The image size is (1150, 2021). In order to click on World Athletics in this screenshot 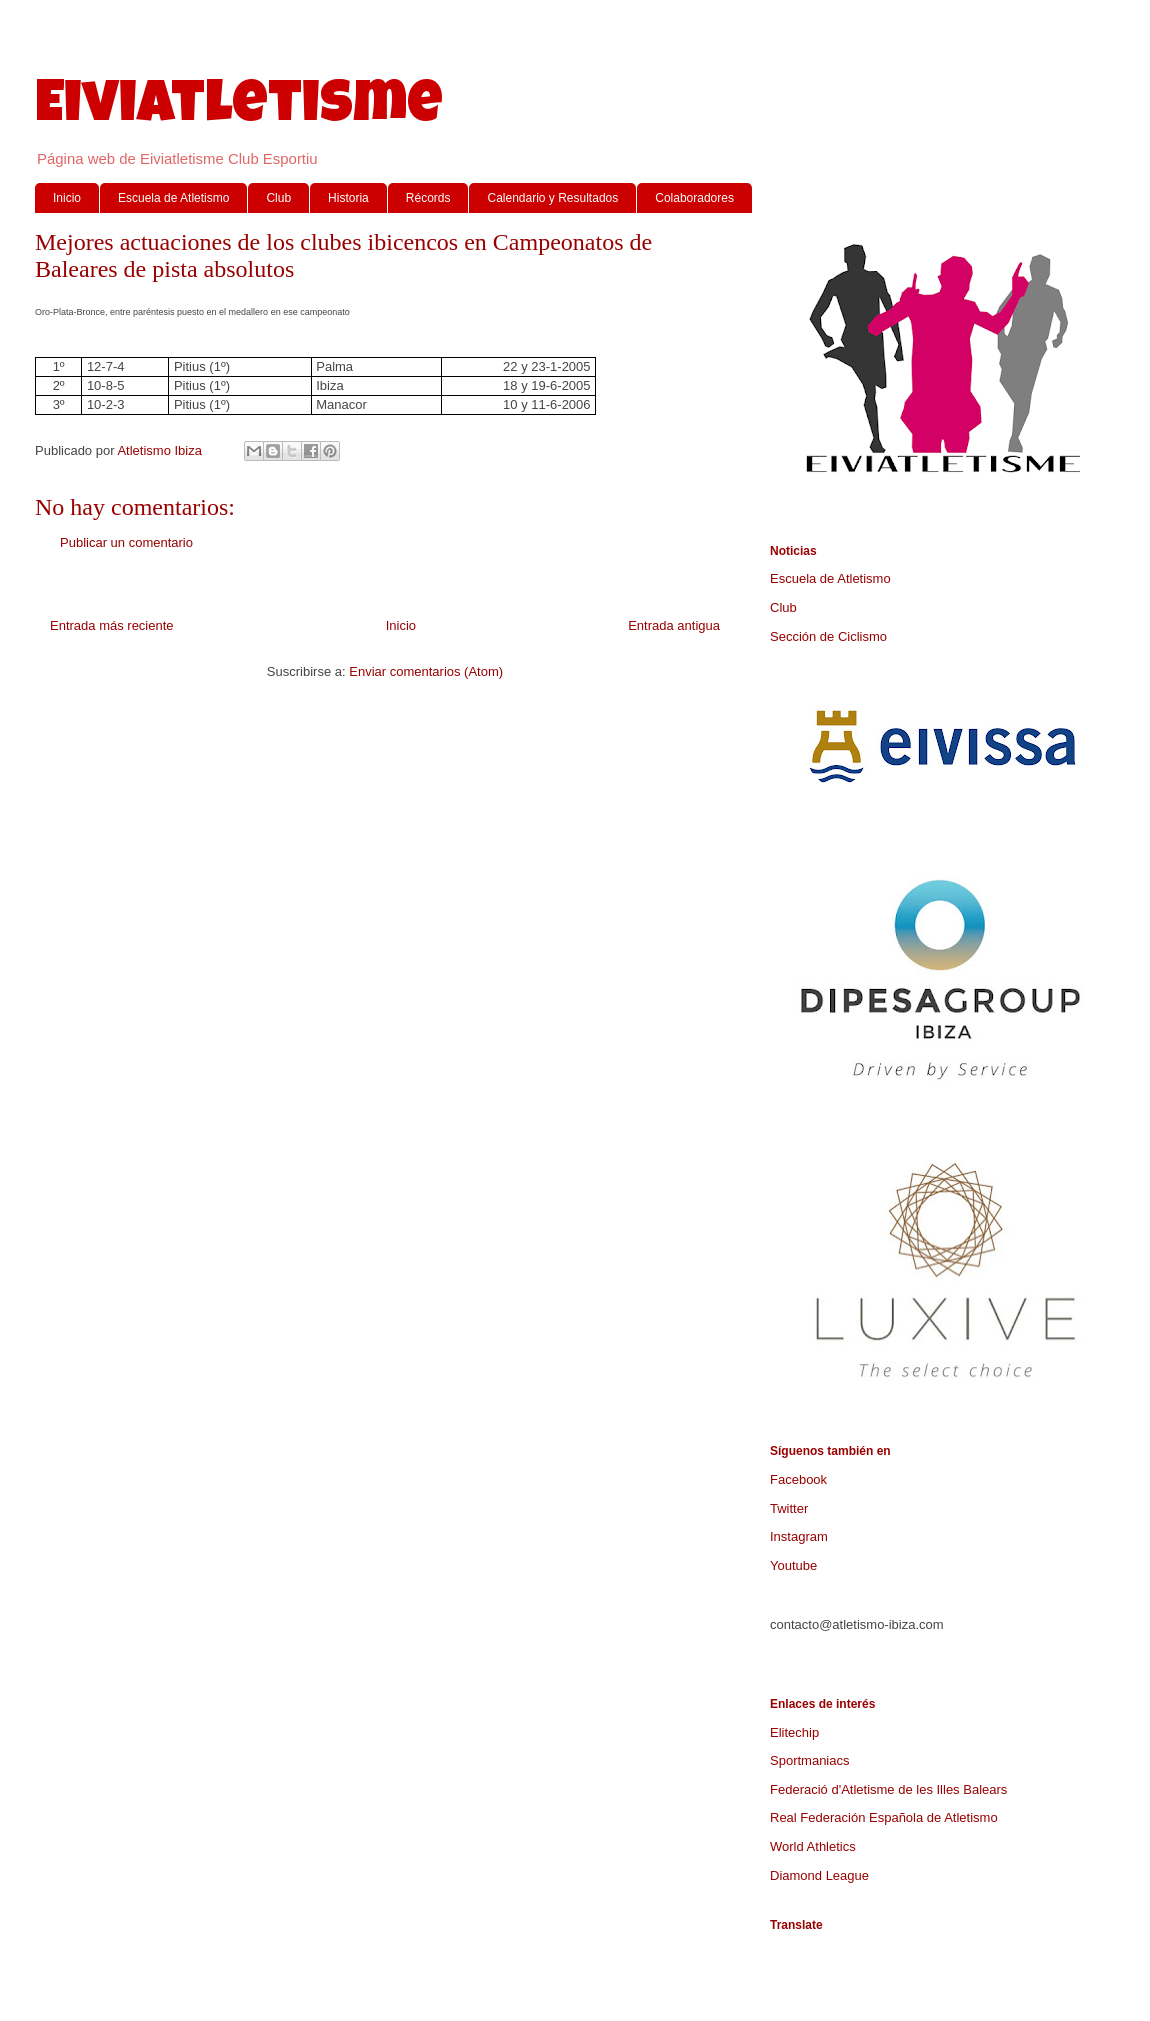, I will do `click(813, 1846)`.